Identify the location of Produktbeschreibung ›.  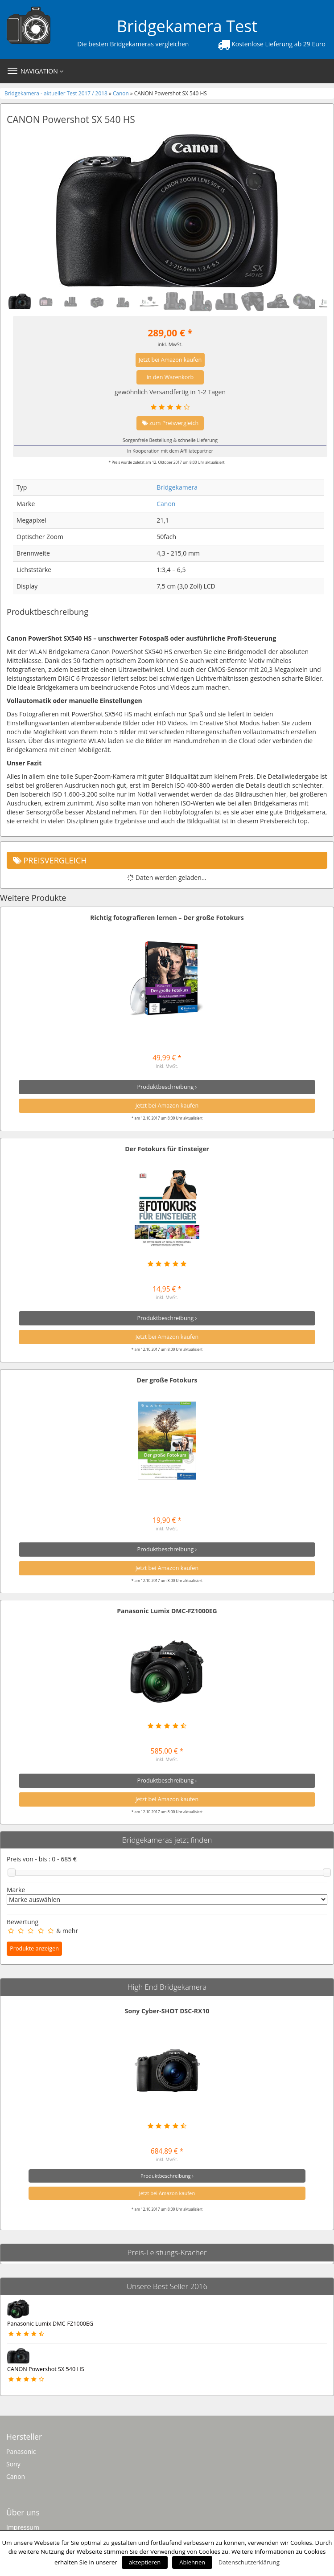
(167, 1087).